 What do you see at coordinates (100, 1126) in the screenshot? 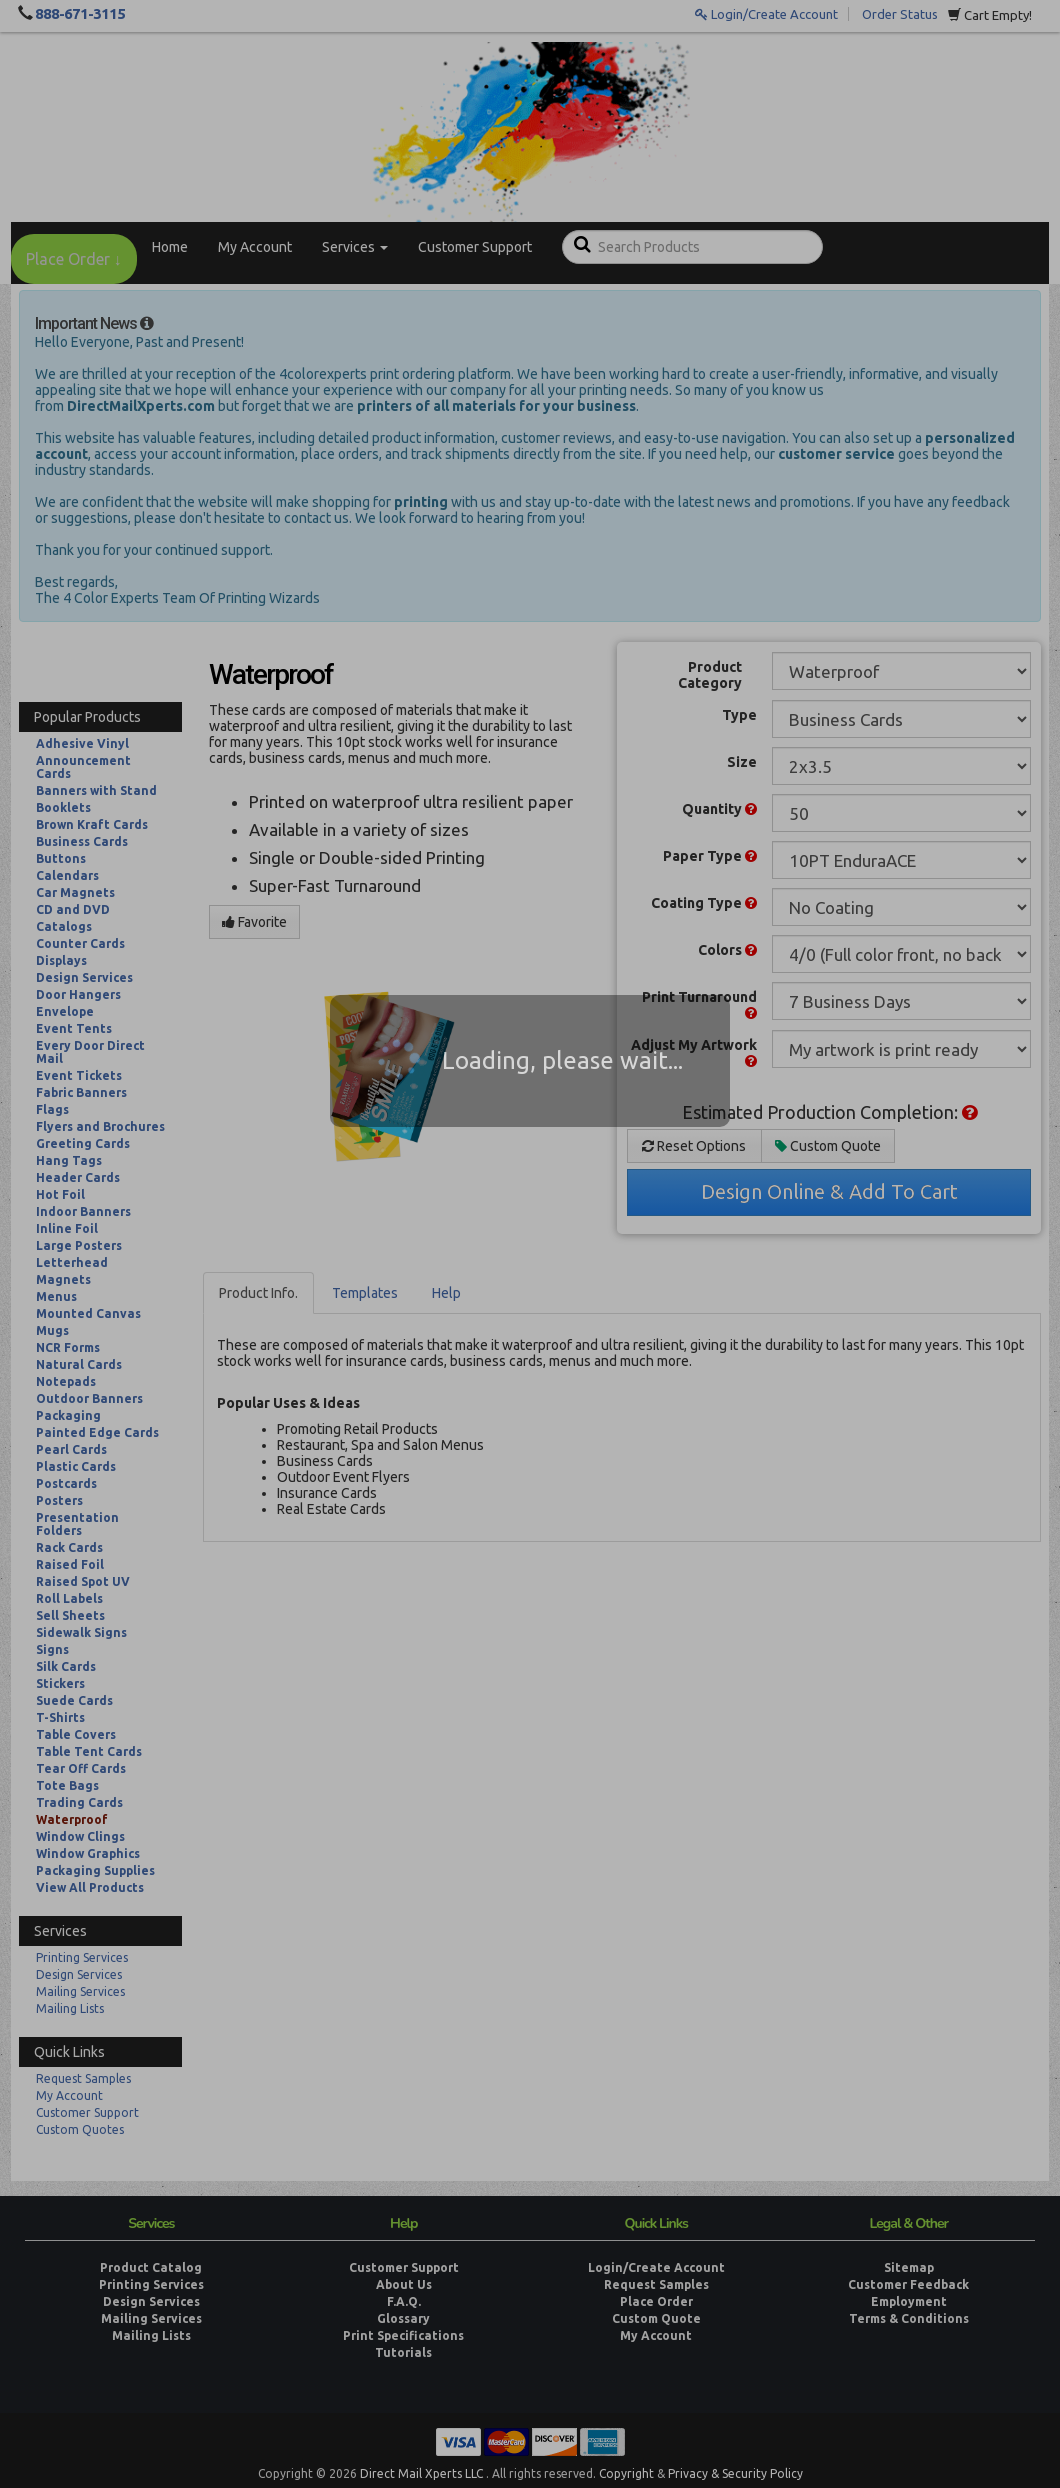
I see `Flyers and Brochures` at bounding box center [100, 1126].